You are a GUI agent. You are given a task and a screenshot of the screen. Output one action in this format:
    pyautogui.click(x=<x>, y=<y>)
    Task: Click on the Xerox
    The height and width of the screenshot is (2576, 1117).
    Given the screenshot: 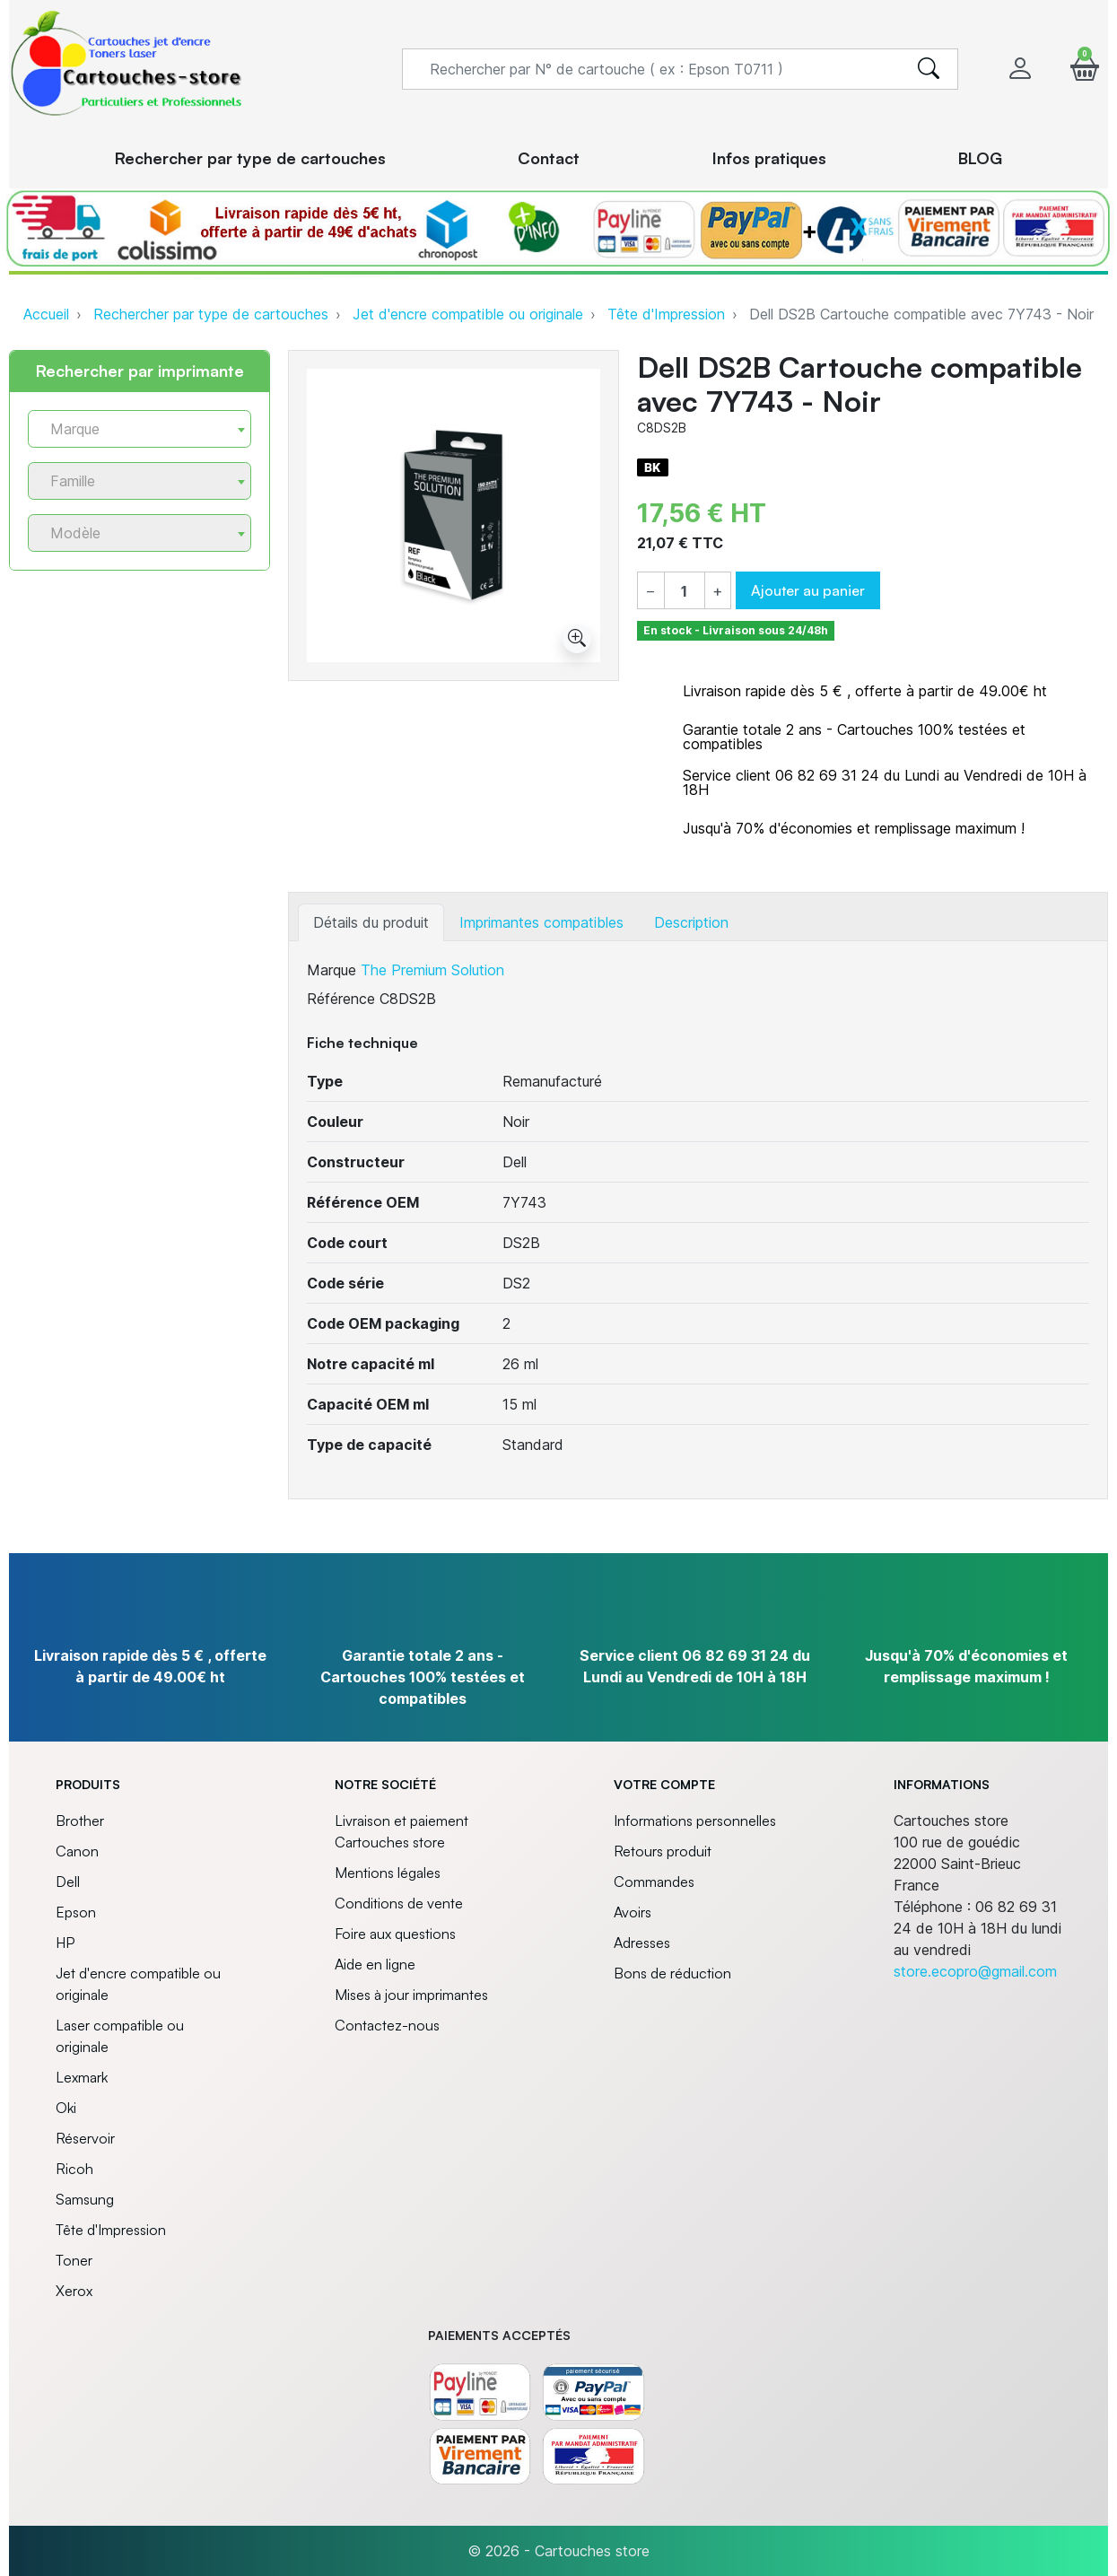 What is the action you would take?
    pyautogui.click(x=74, y=2291)
    